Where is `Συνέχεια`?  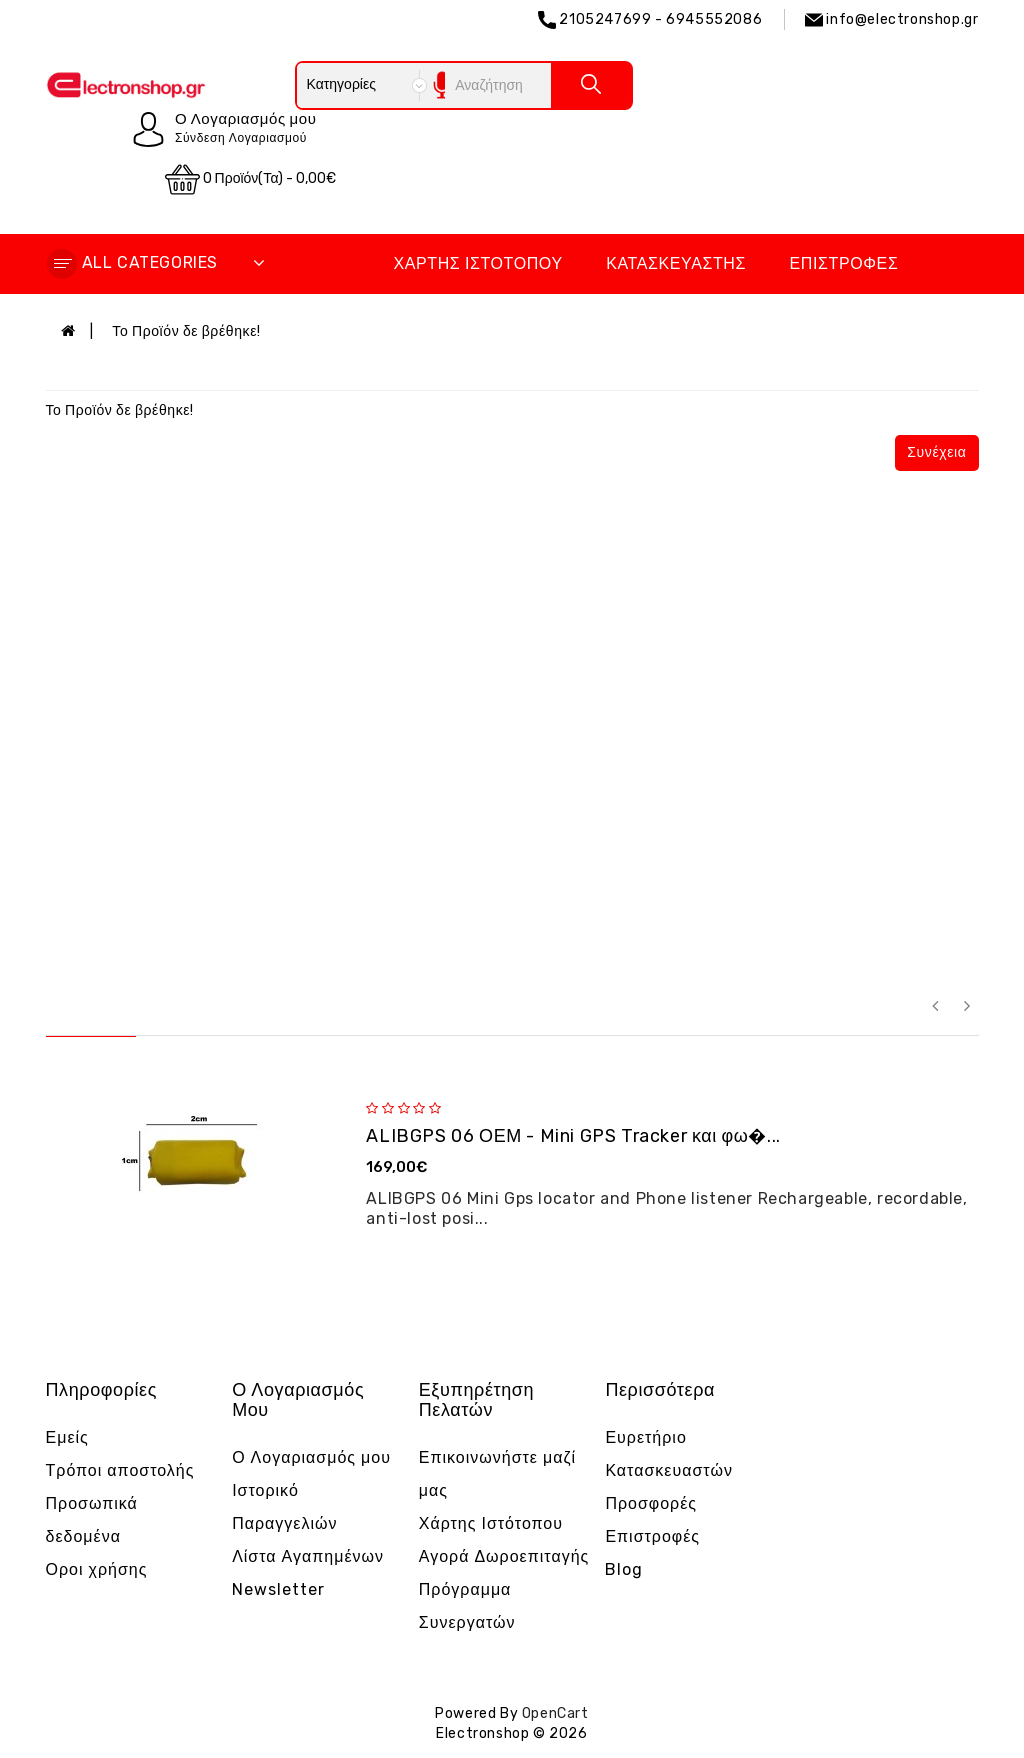 Συνέχεια is located at coordinates (936, 452).